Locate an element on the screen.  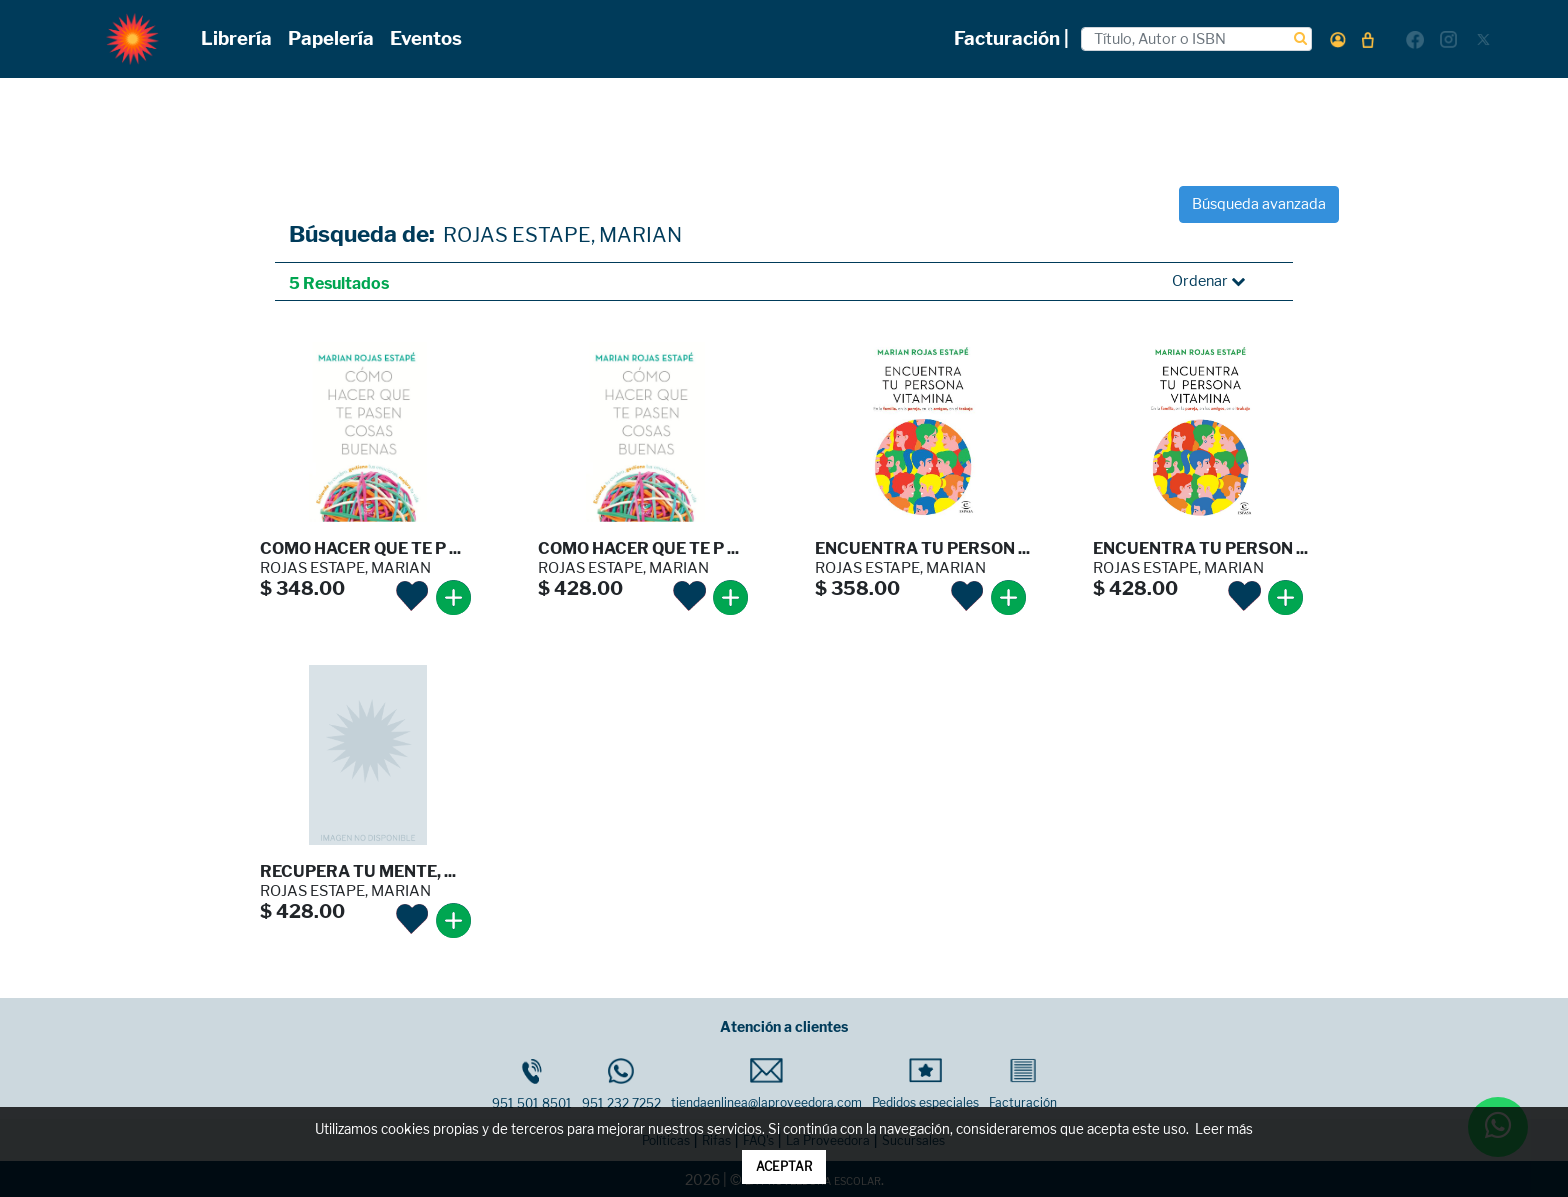
Facturación | is located at coordinates (1011, 38).